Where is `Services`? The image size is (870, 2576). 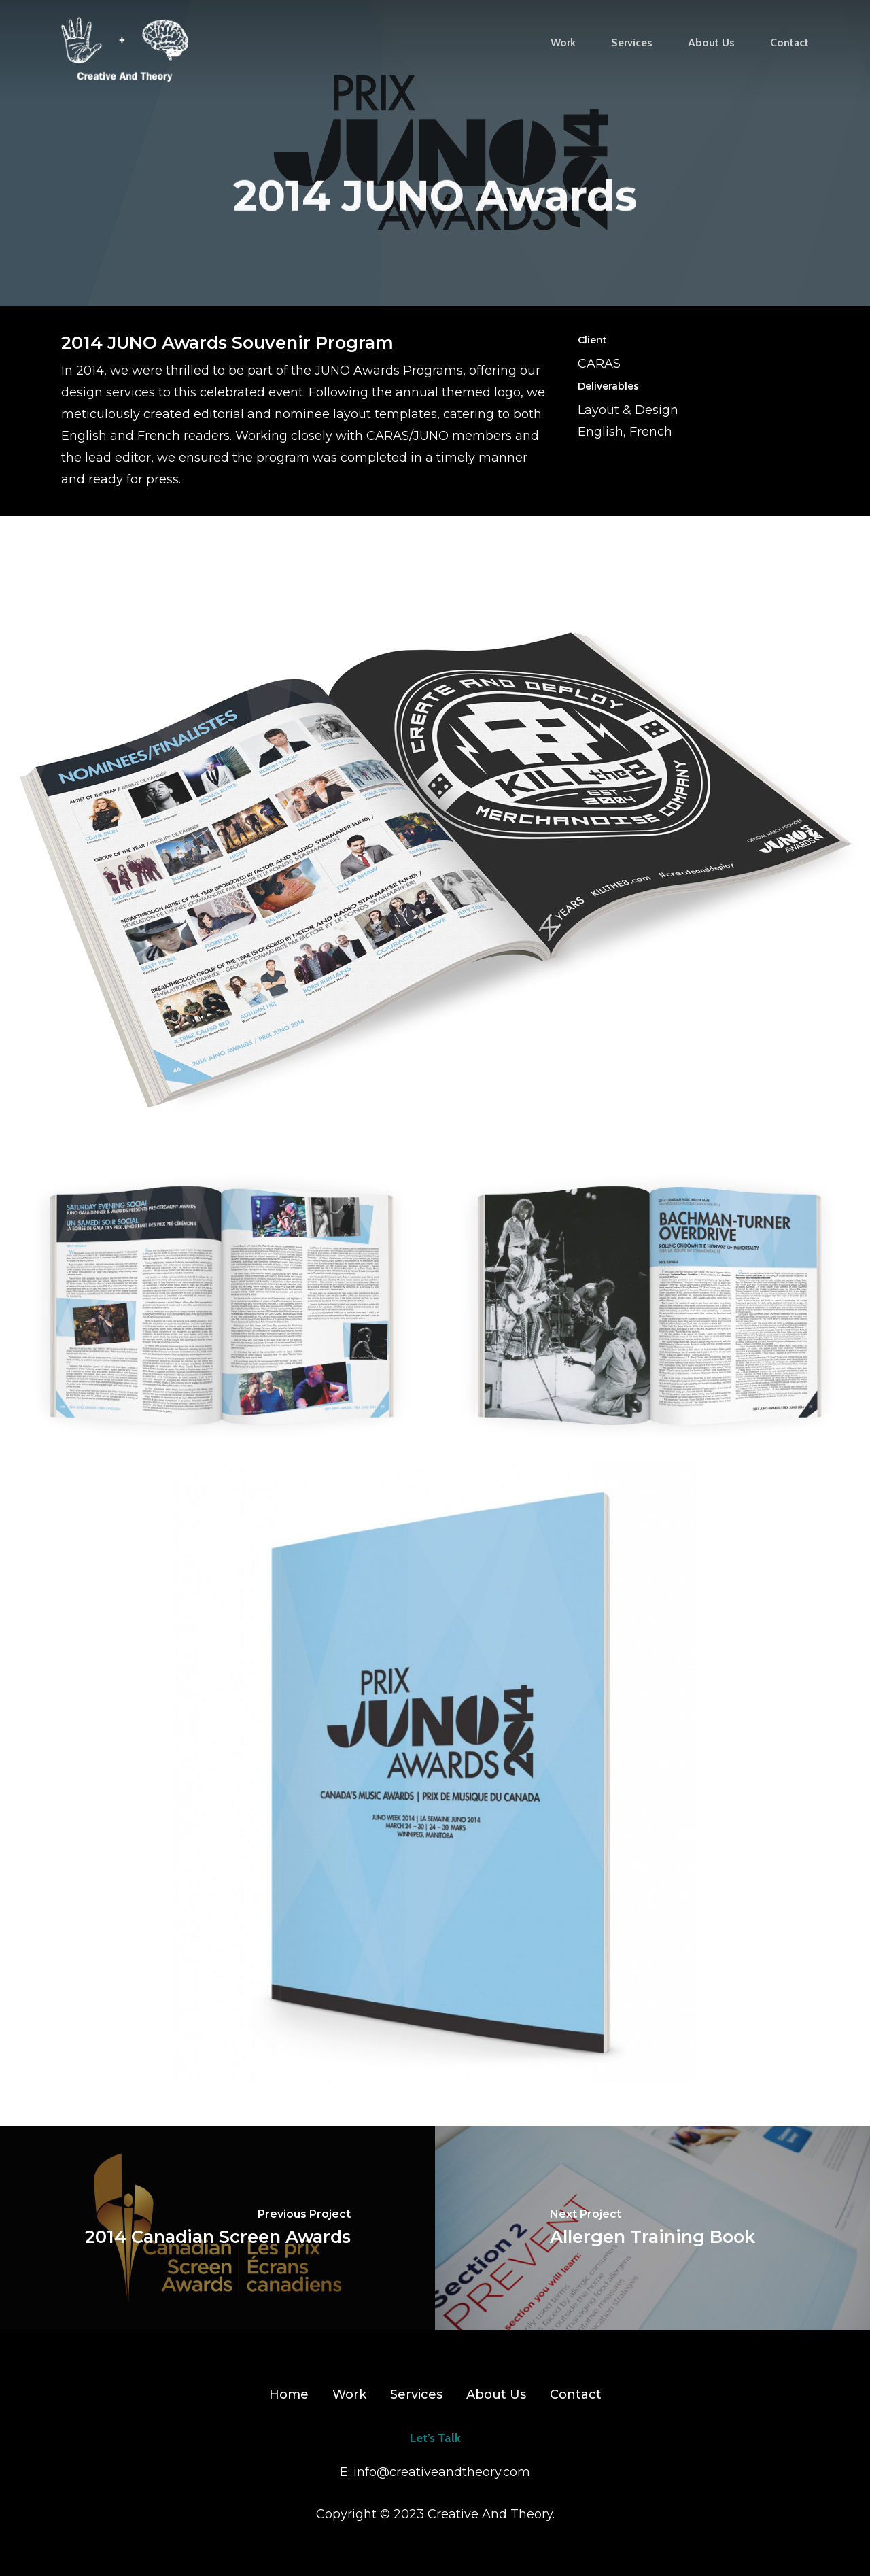 Services is located at coordinates (416, 2394).